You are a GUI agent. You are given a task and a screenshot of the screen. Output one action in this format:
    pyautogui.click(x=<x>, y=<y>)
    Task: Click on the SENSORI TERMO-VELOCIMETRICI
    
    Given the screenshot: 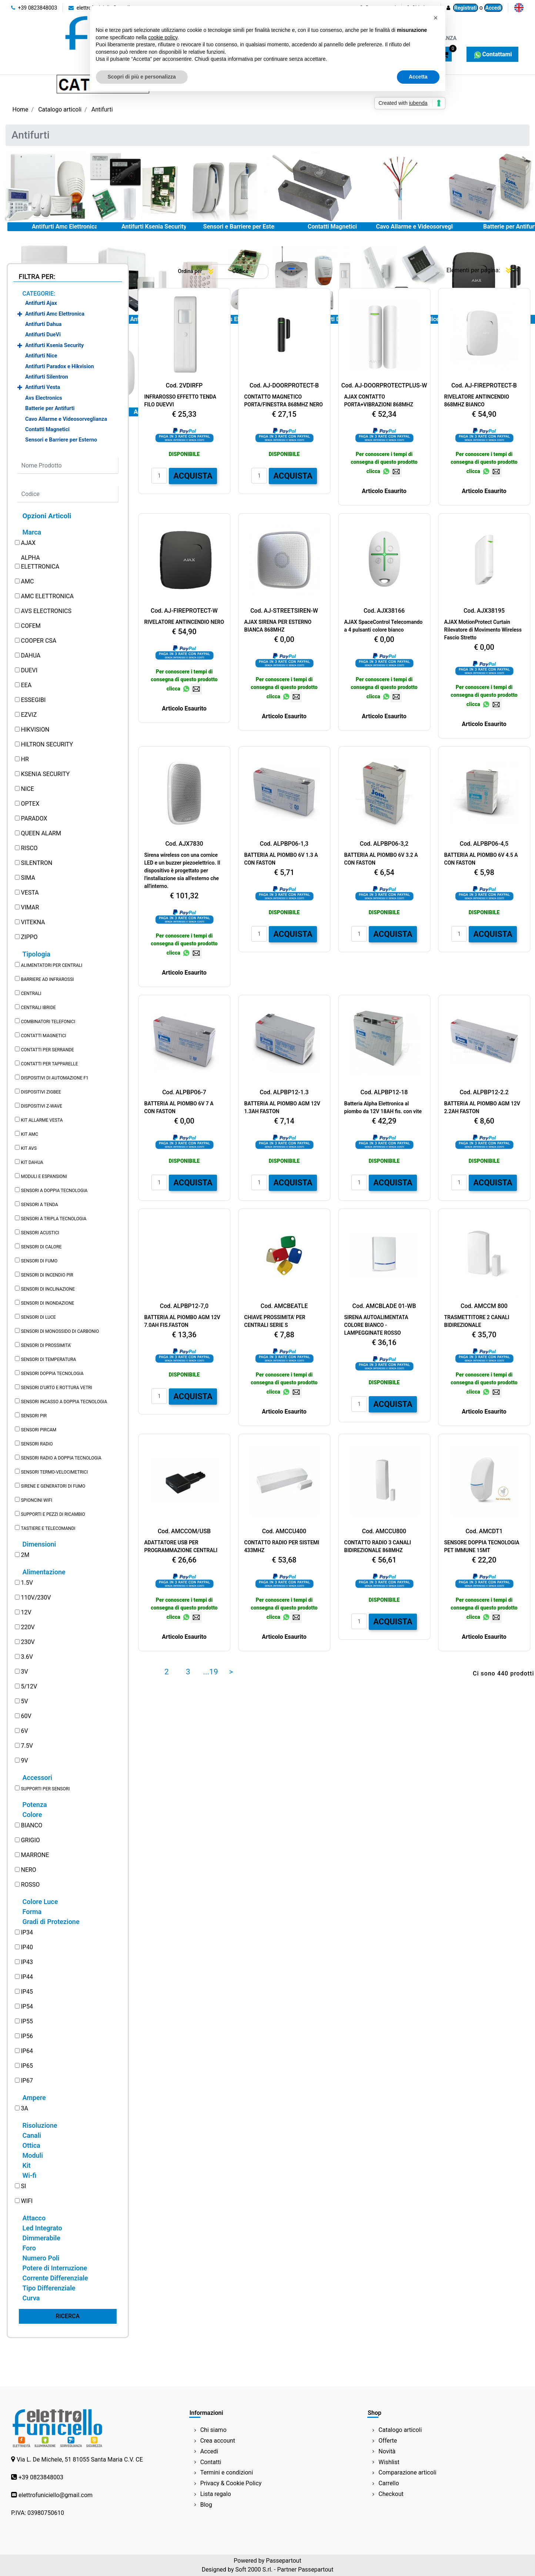 What is the action you would take?
    pyautogui.click(x=54, y=1472)
    